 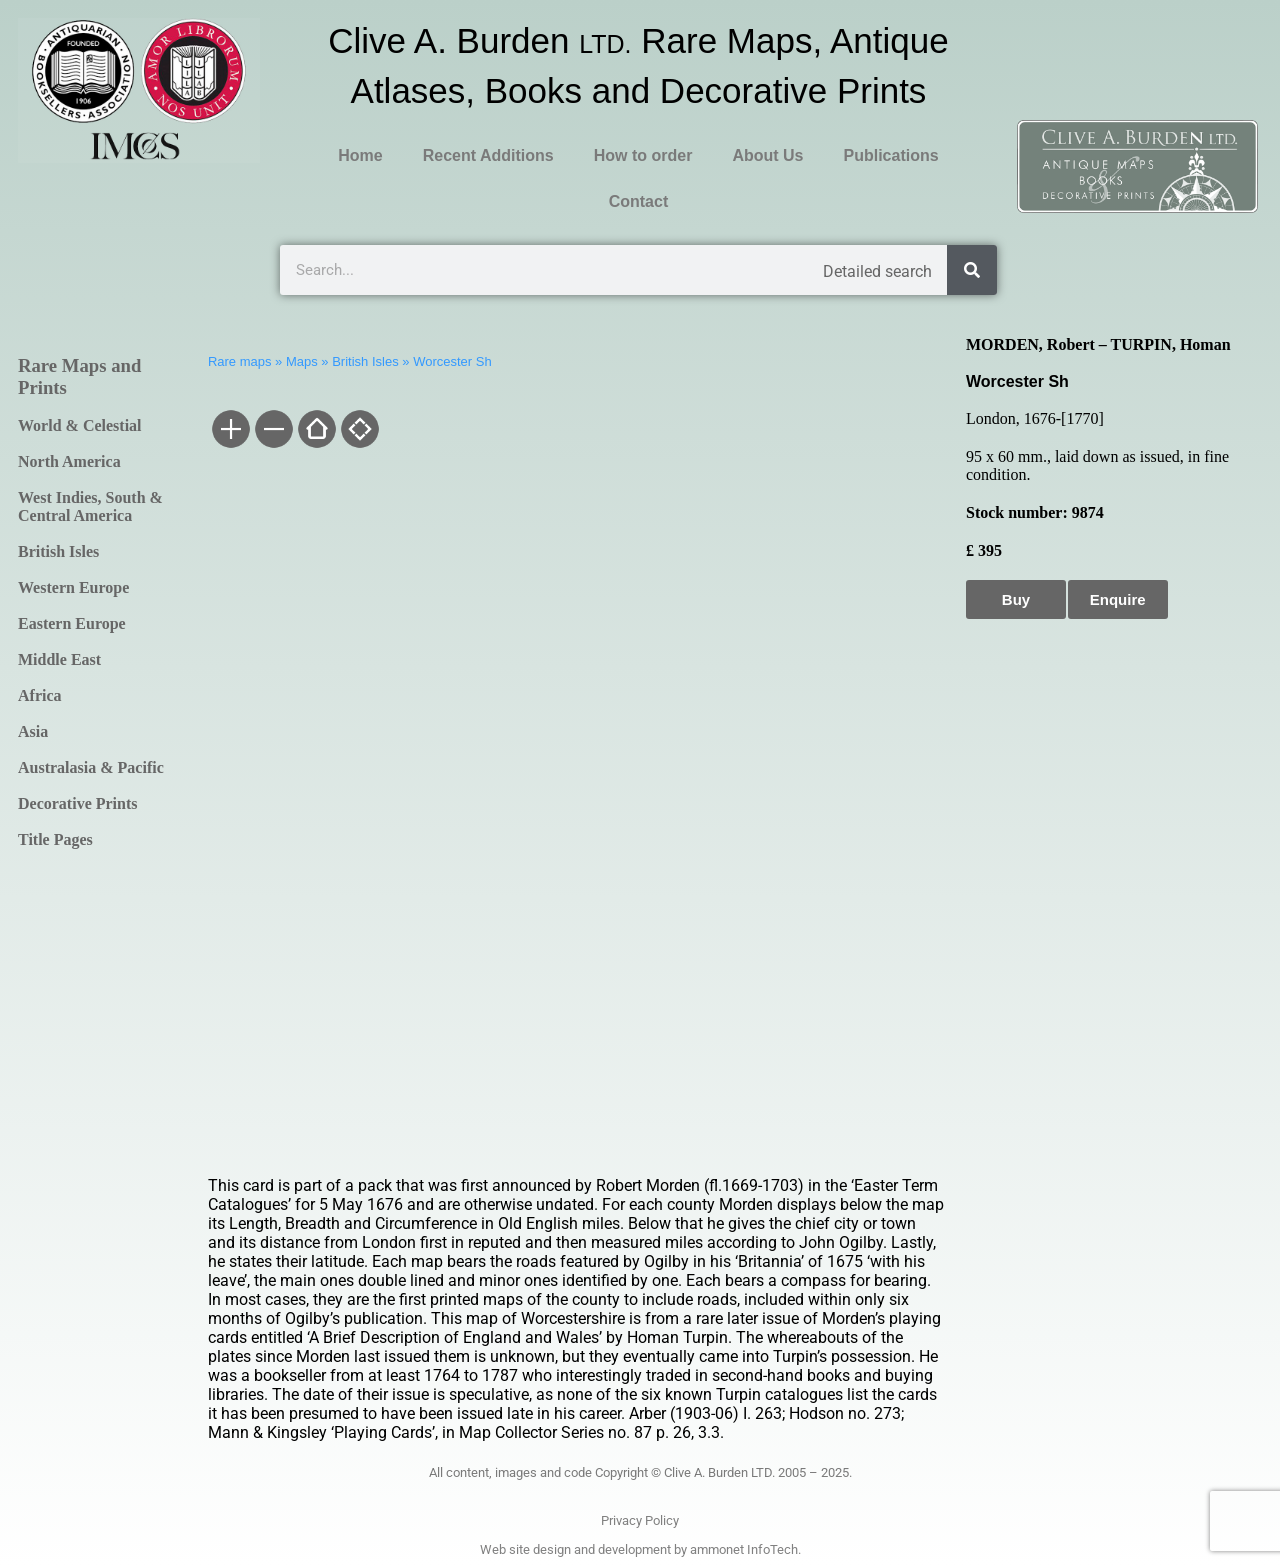 I want to click on North America, so click(x=69, y=461).